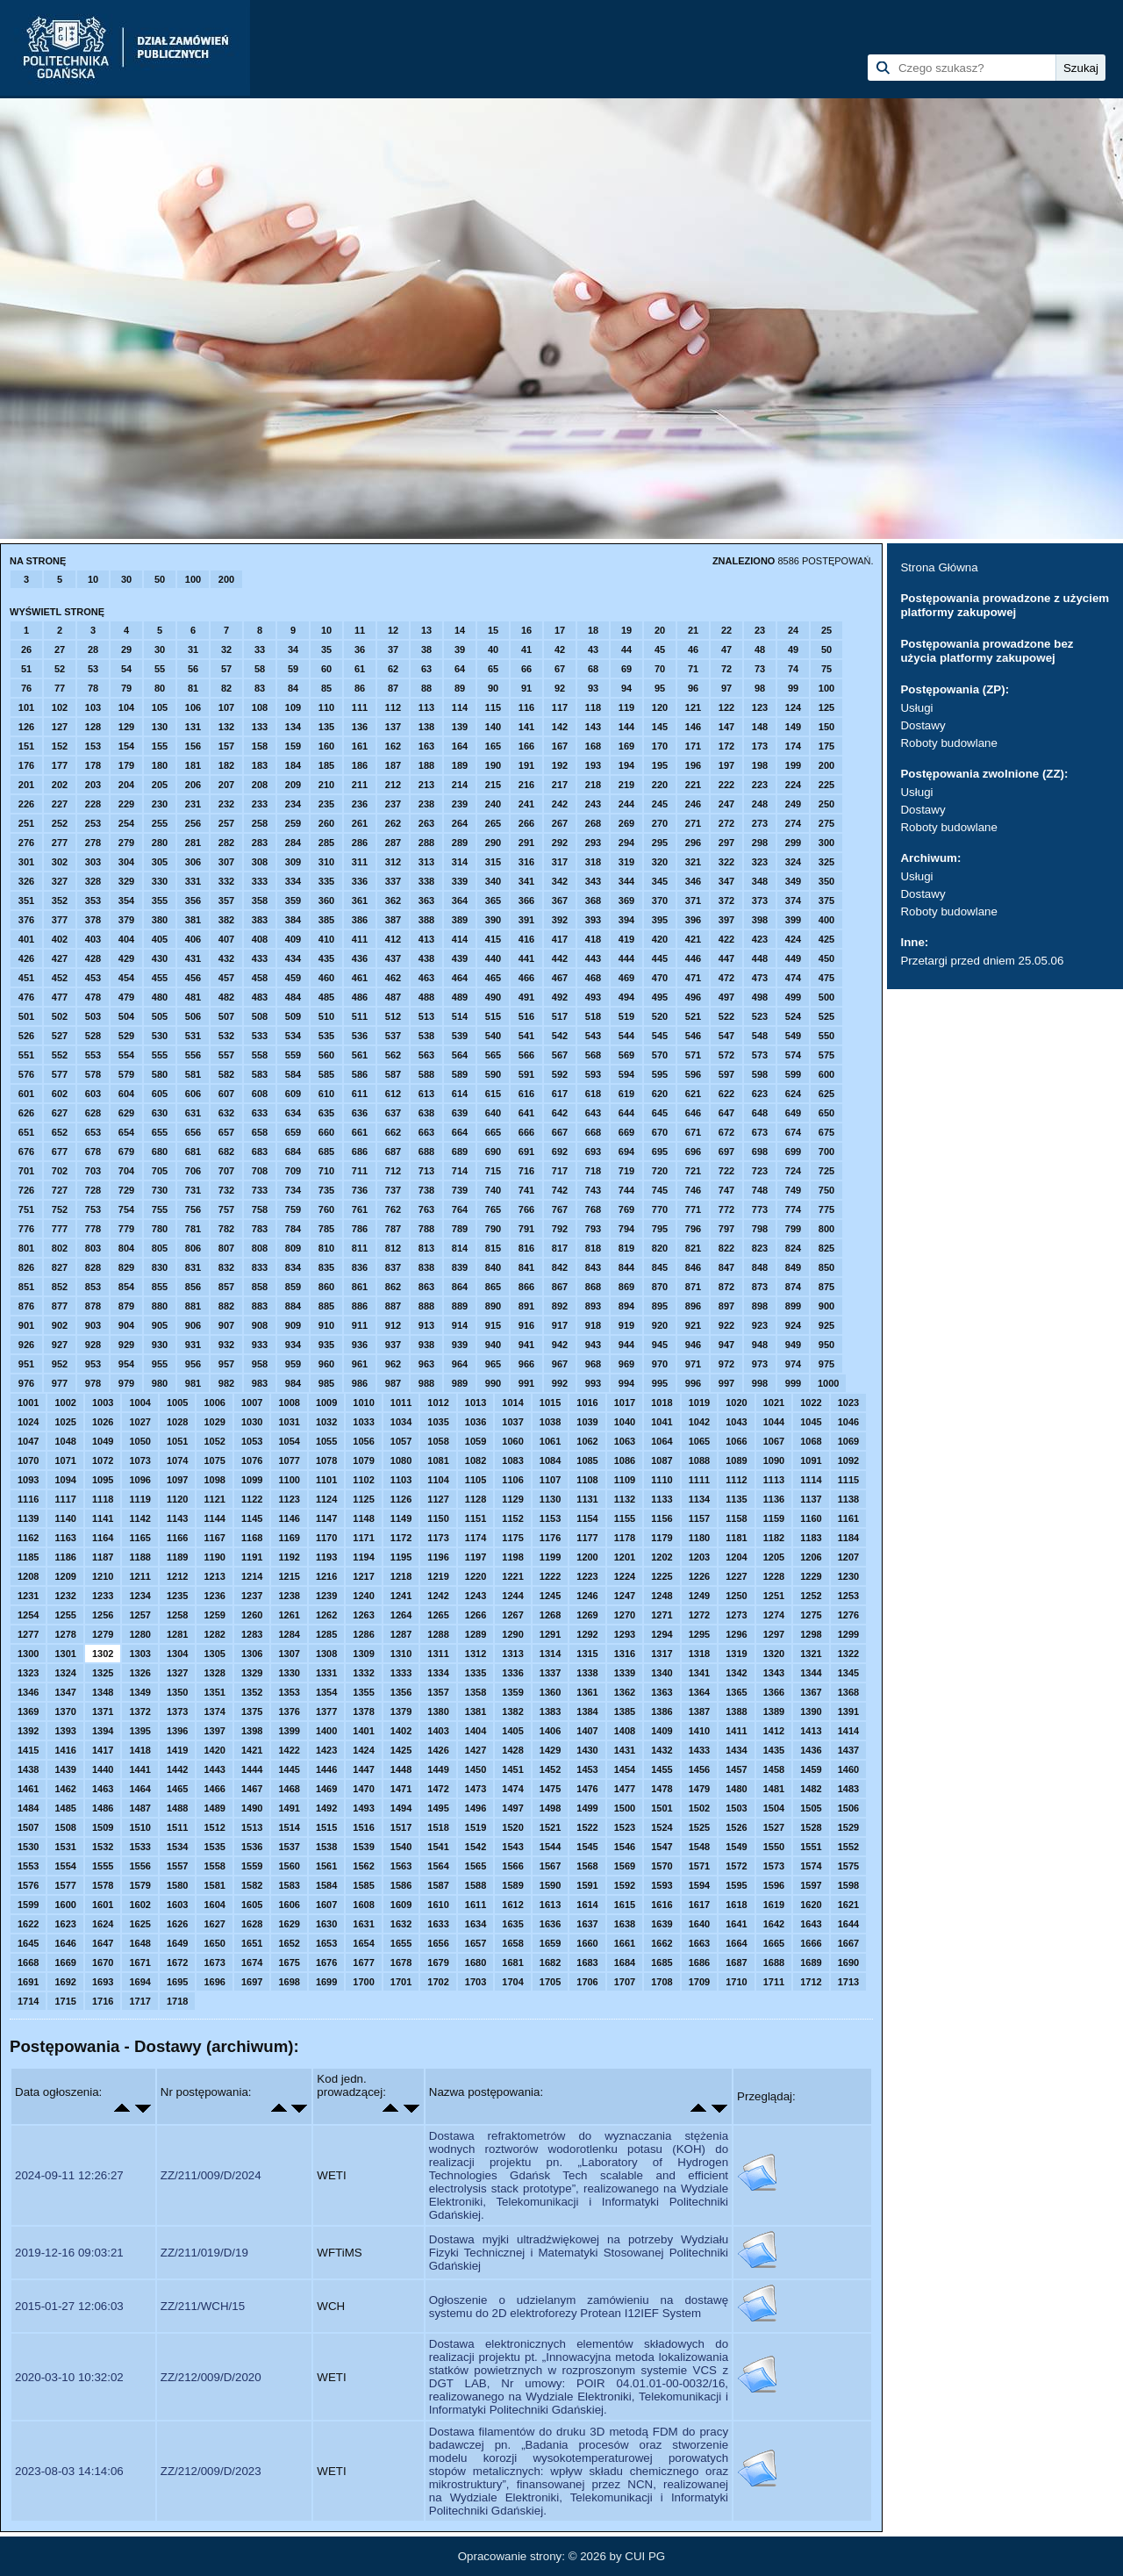 The height and width of the screenshot is (2576, 1123). I want to click on 530, so click(160, 1035).